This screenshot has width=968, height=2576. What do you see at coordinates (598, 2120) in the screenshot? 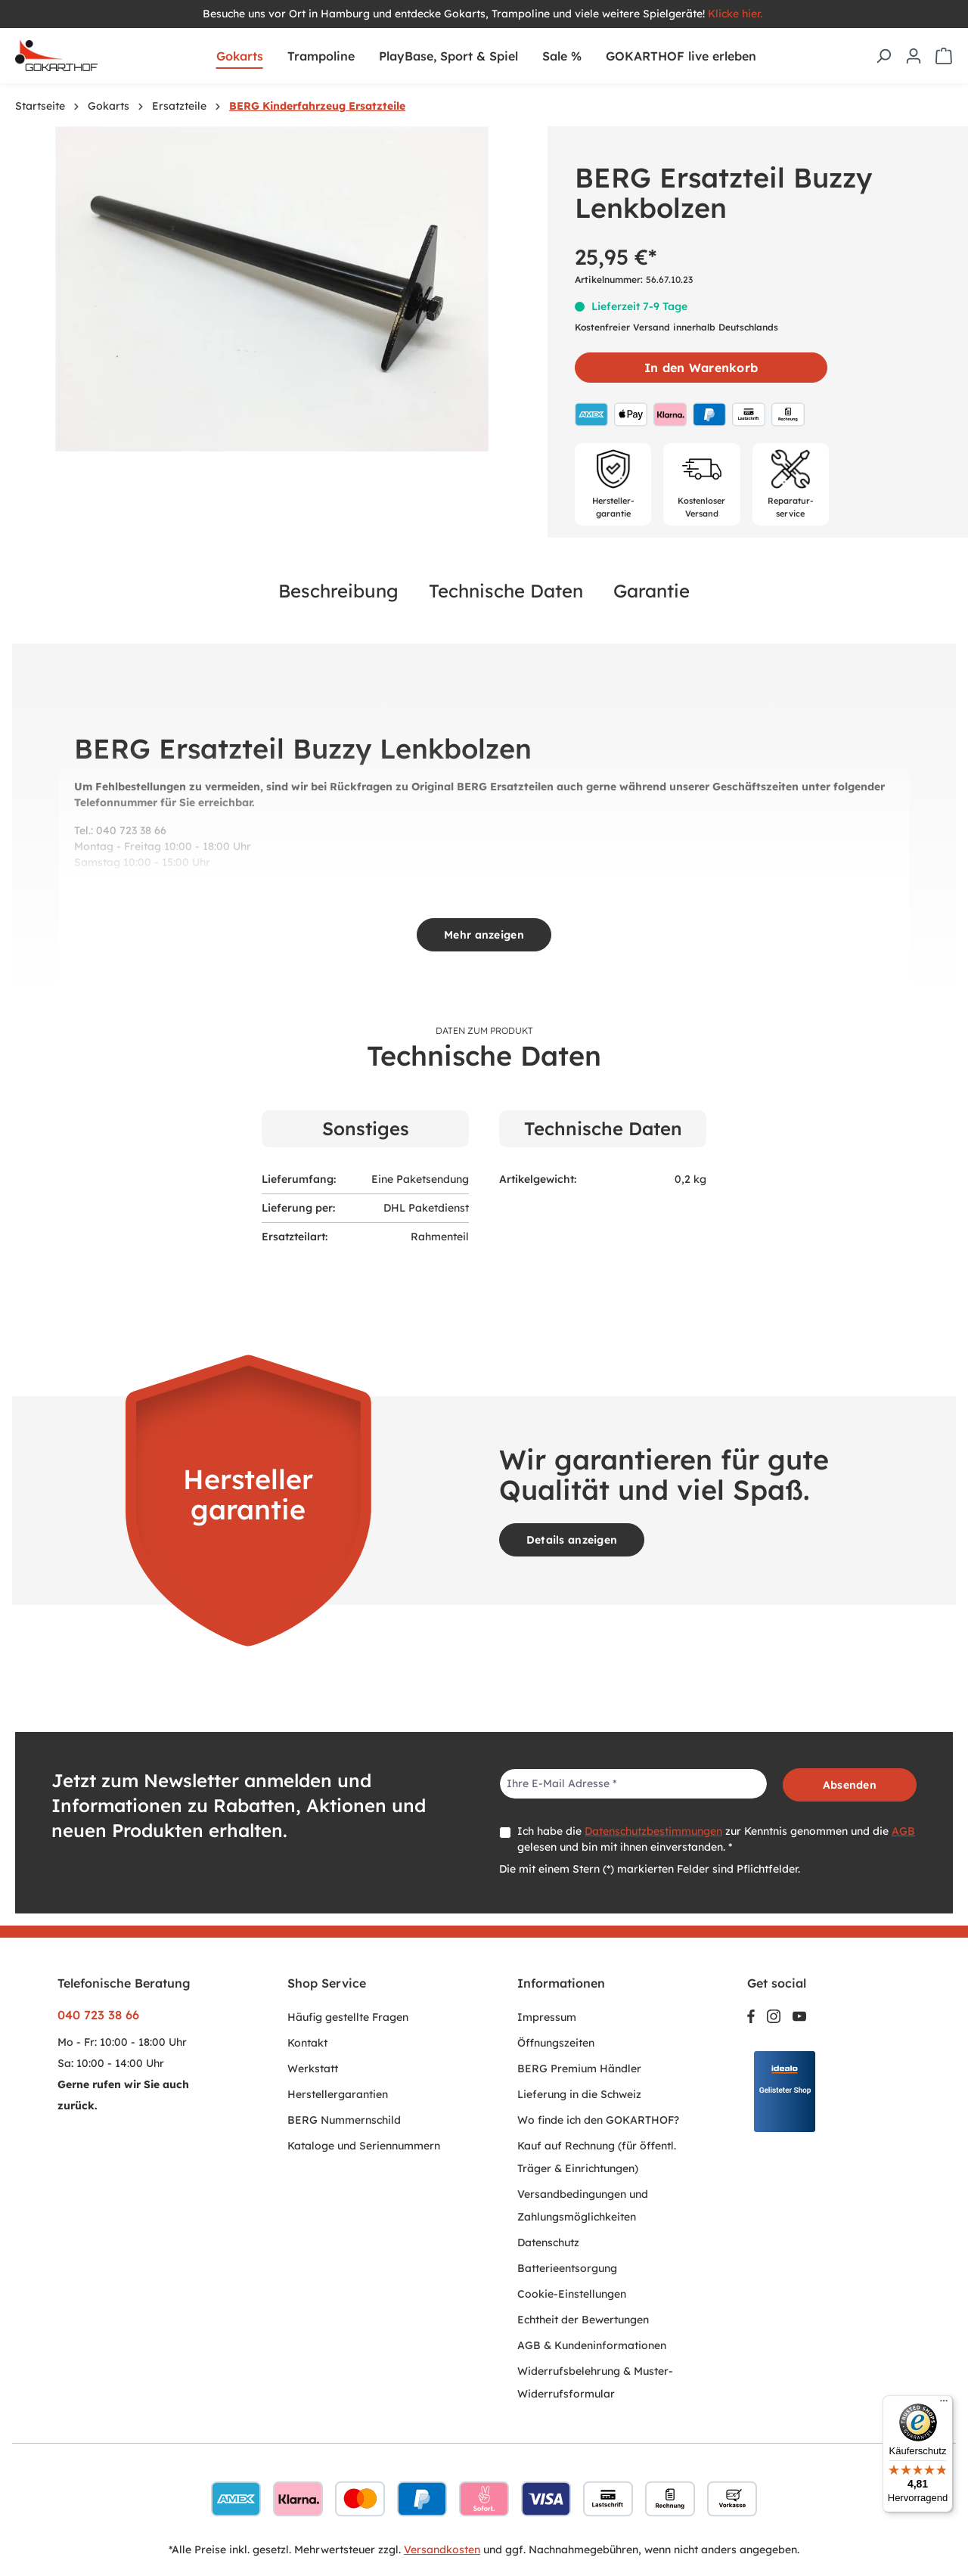
I see `Wo finde ich den GOKARTHOF?` at bounding box center [598, 2120].